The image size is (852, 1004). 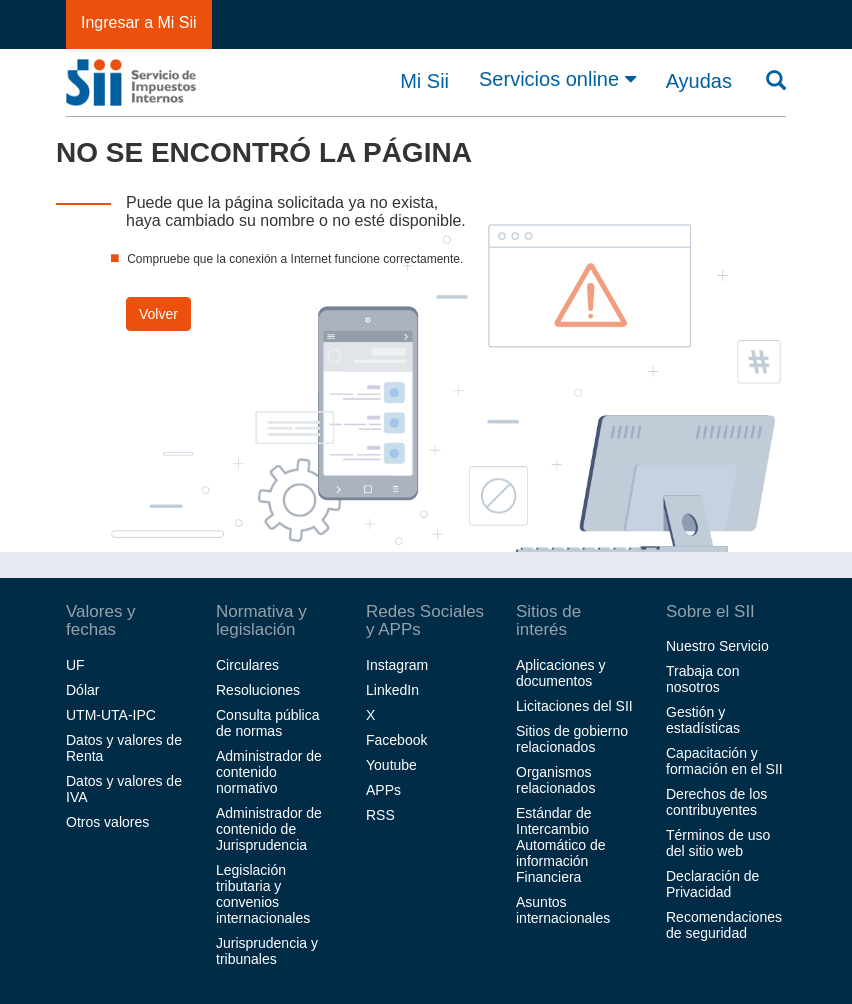 What do you see at coordinates (107, 822) in the screenshot?
I see `Otros valores` at bounding box center [107, 822].